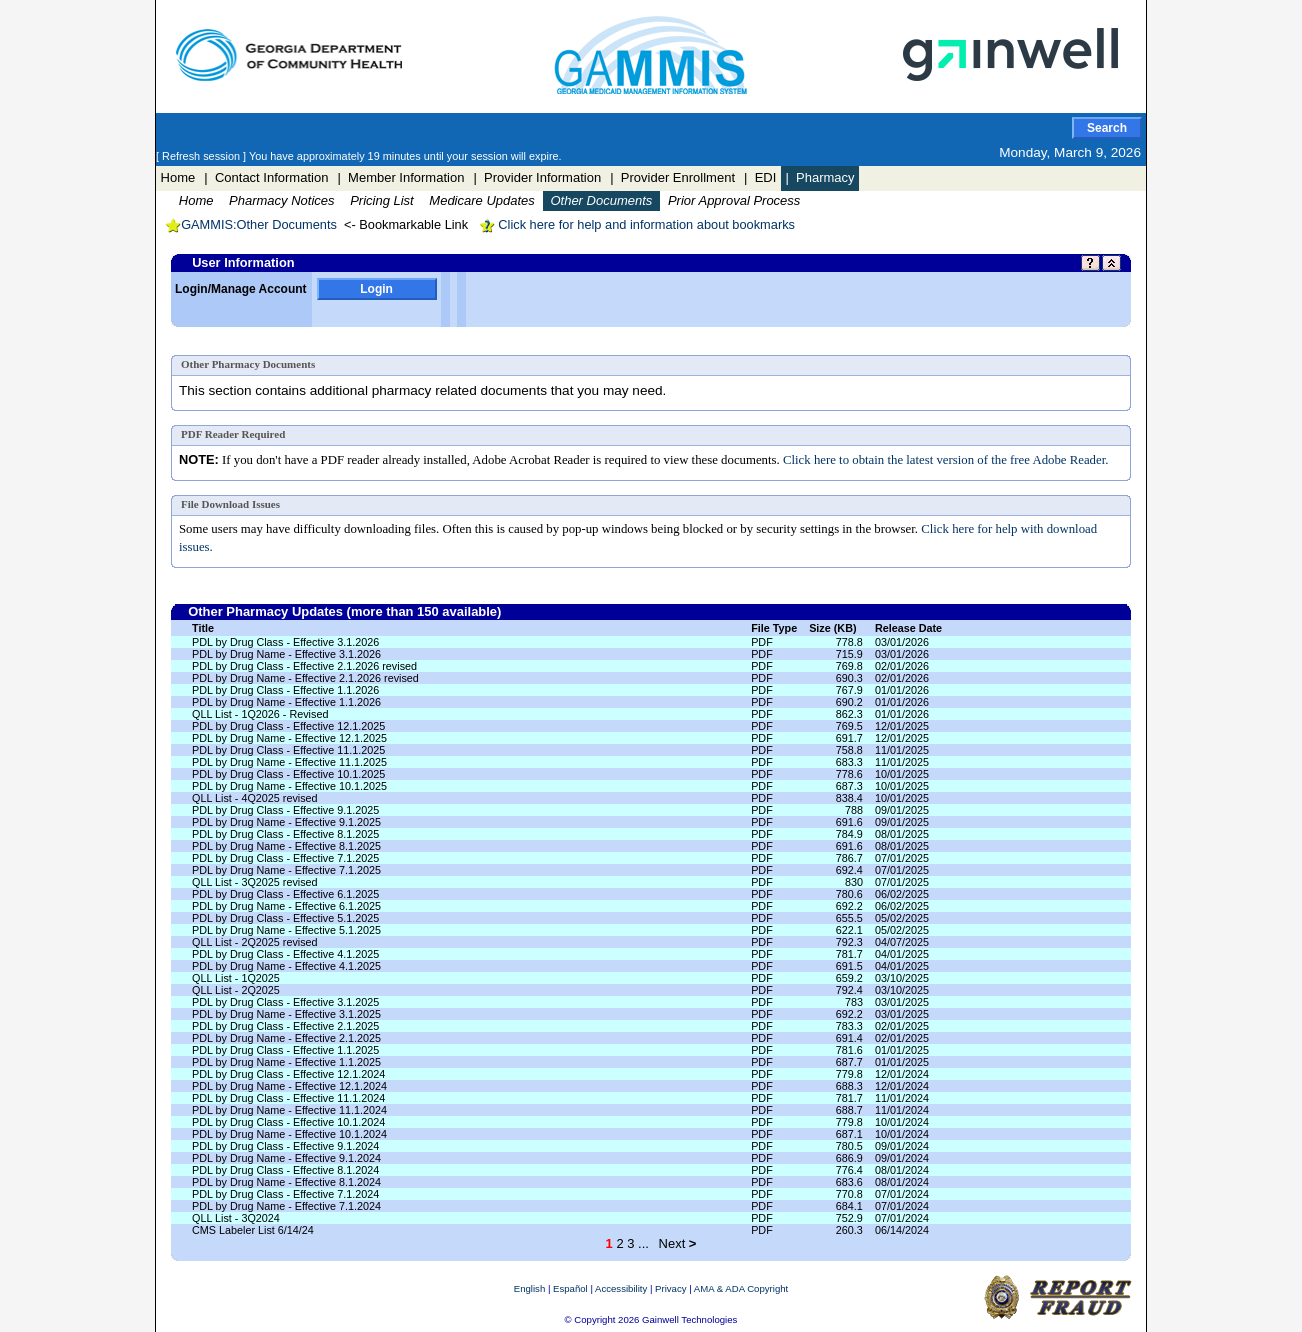 The width and height of the screenshot is (1302, 1332). Describe the element at coordinates (400, 177) in the screenshot. I see `| Member Information` at that location.